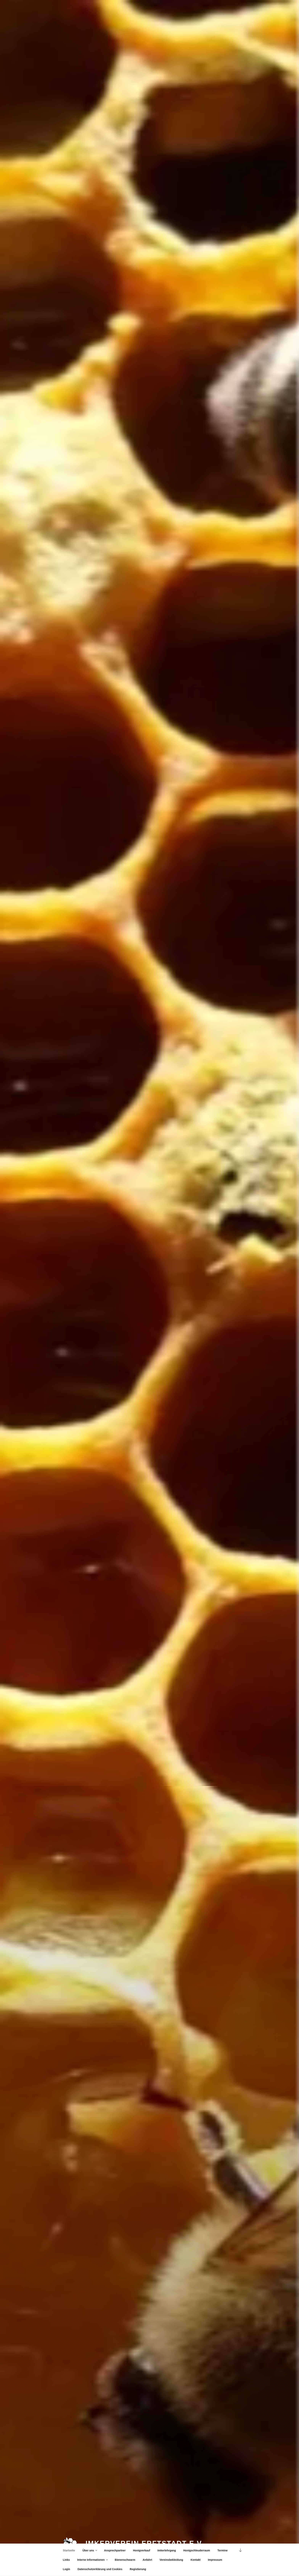 The height and width of the screenshot is (2576, 299). Describe the element at coordinates (147, 2559) in the screenshot. I see `Anfahrt` at that location.